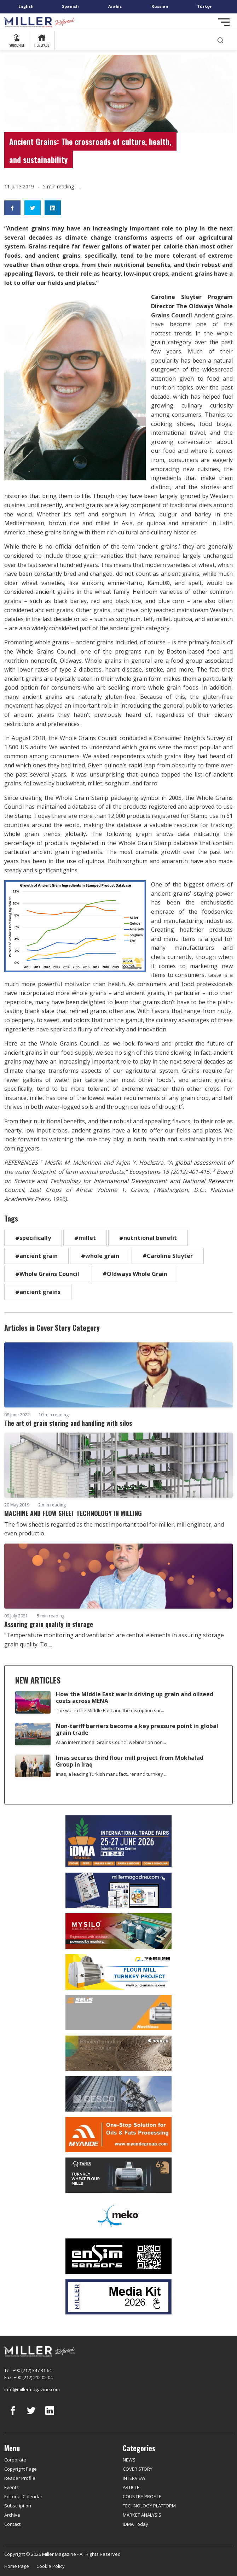 The width and height of the screenshot is (237, 2576). I want to click on INTERVIEW, so click(134, 2478).